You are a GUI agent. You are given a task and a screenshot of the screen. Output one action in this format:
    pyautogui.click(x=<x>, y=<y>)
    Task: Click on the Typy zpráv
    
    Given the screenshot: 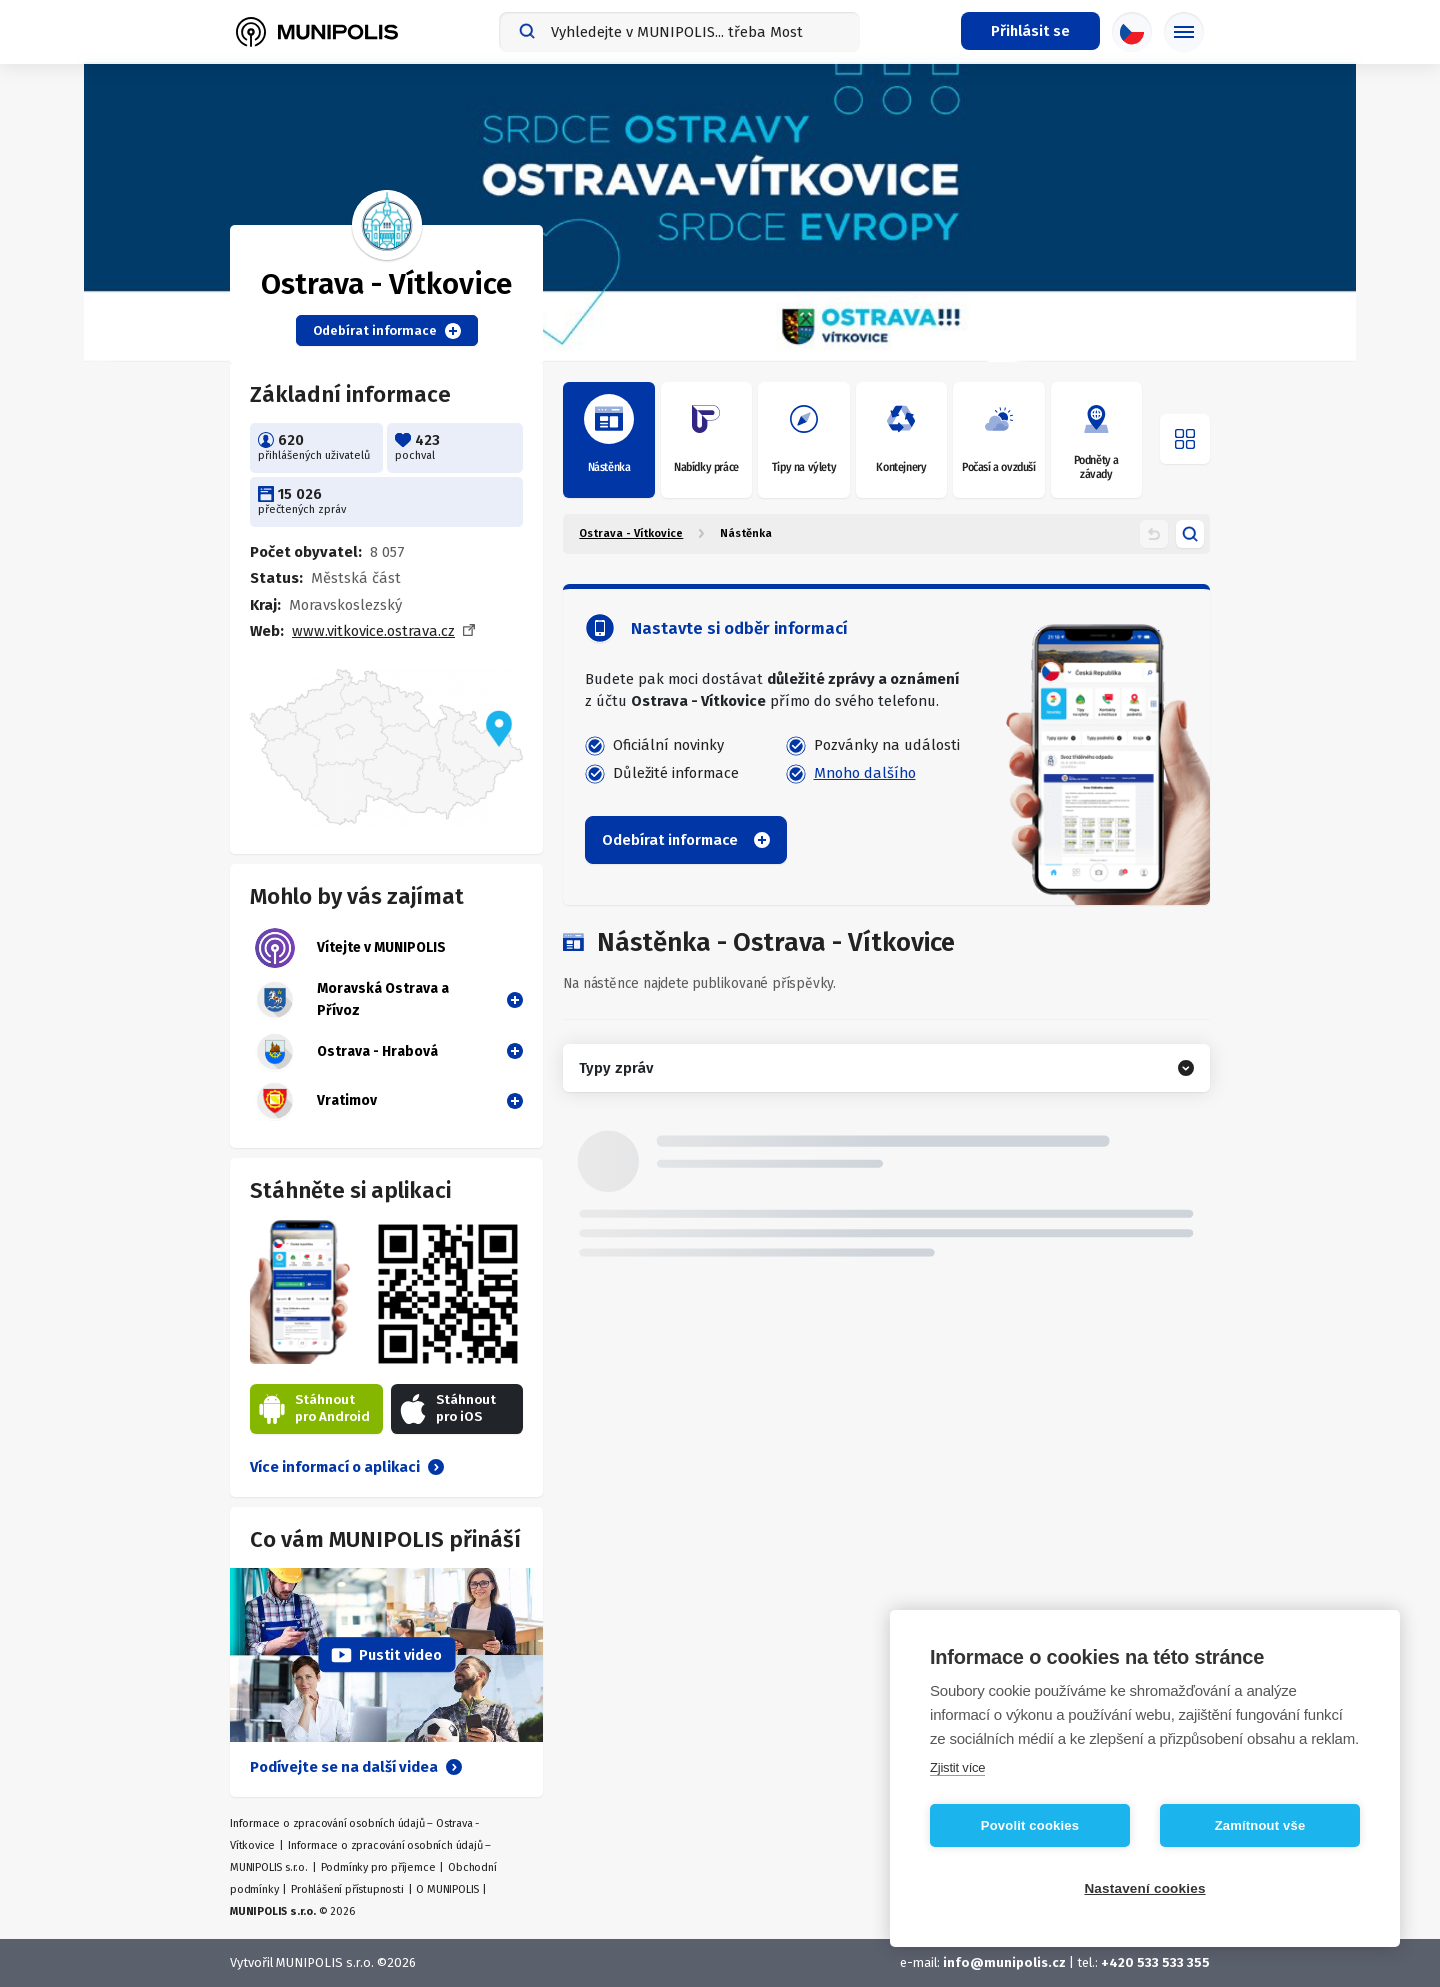 What is the action you would take?
    pyautogui.click(x=616, y=1068)
    